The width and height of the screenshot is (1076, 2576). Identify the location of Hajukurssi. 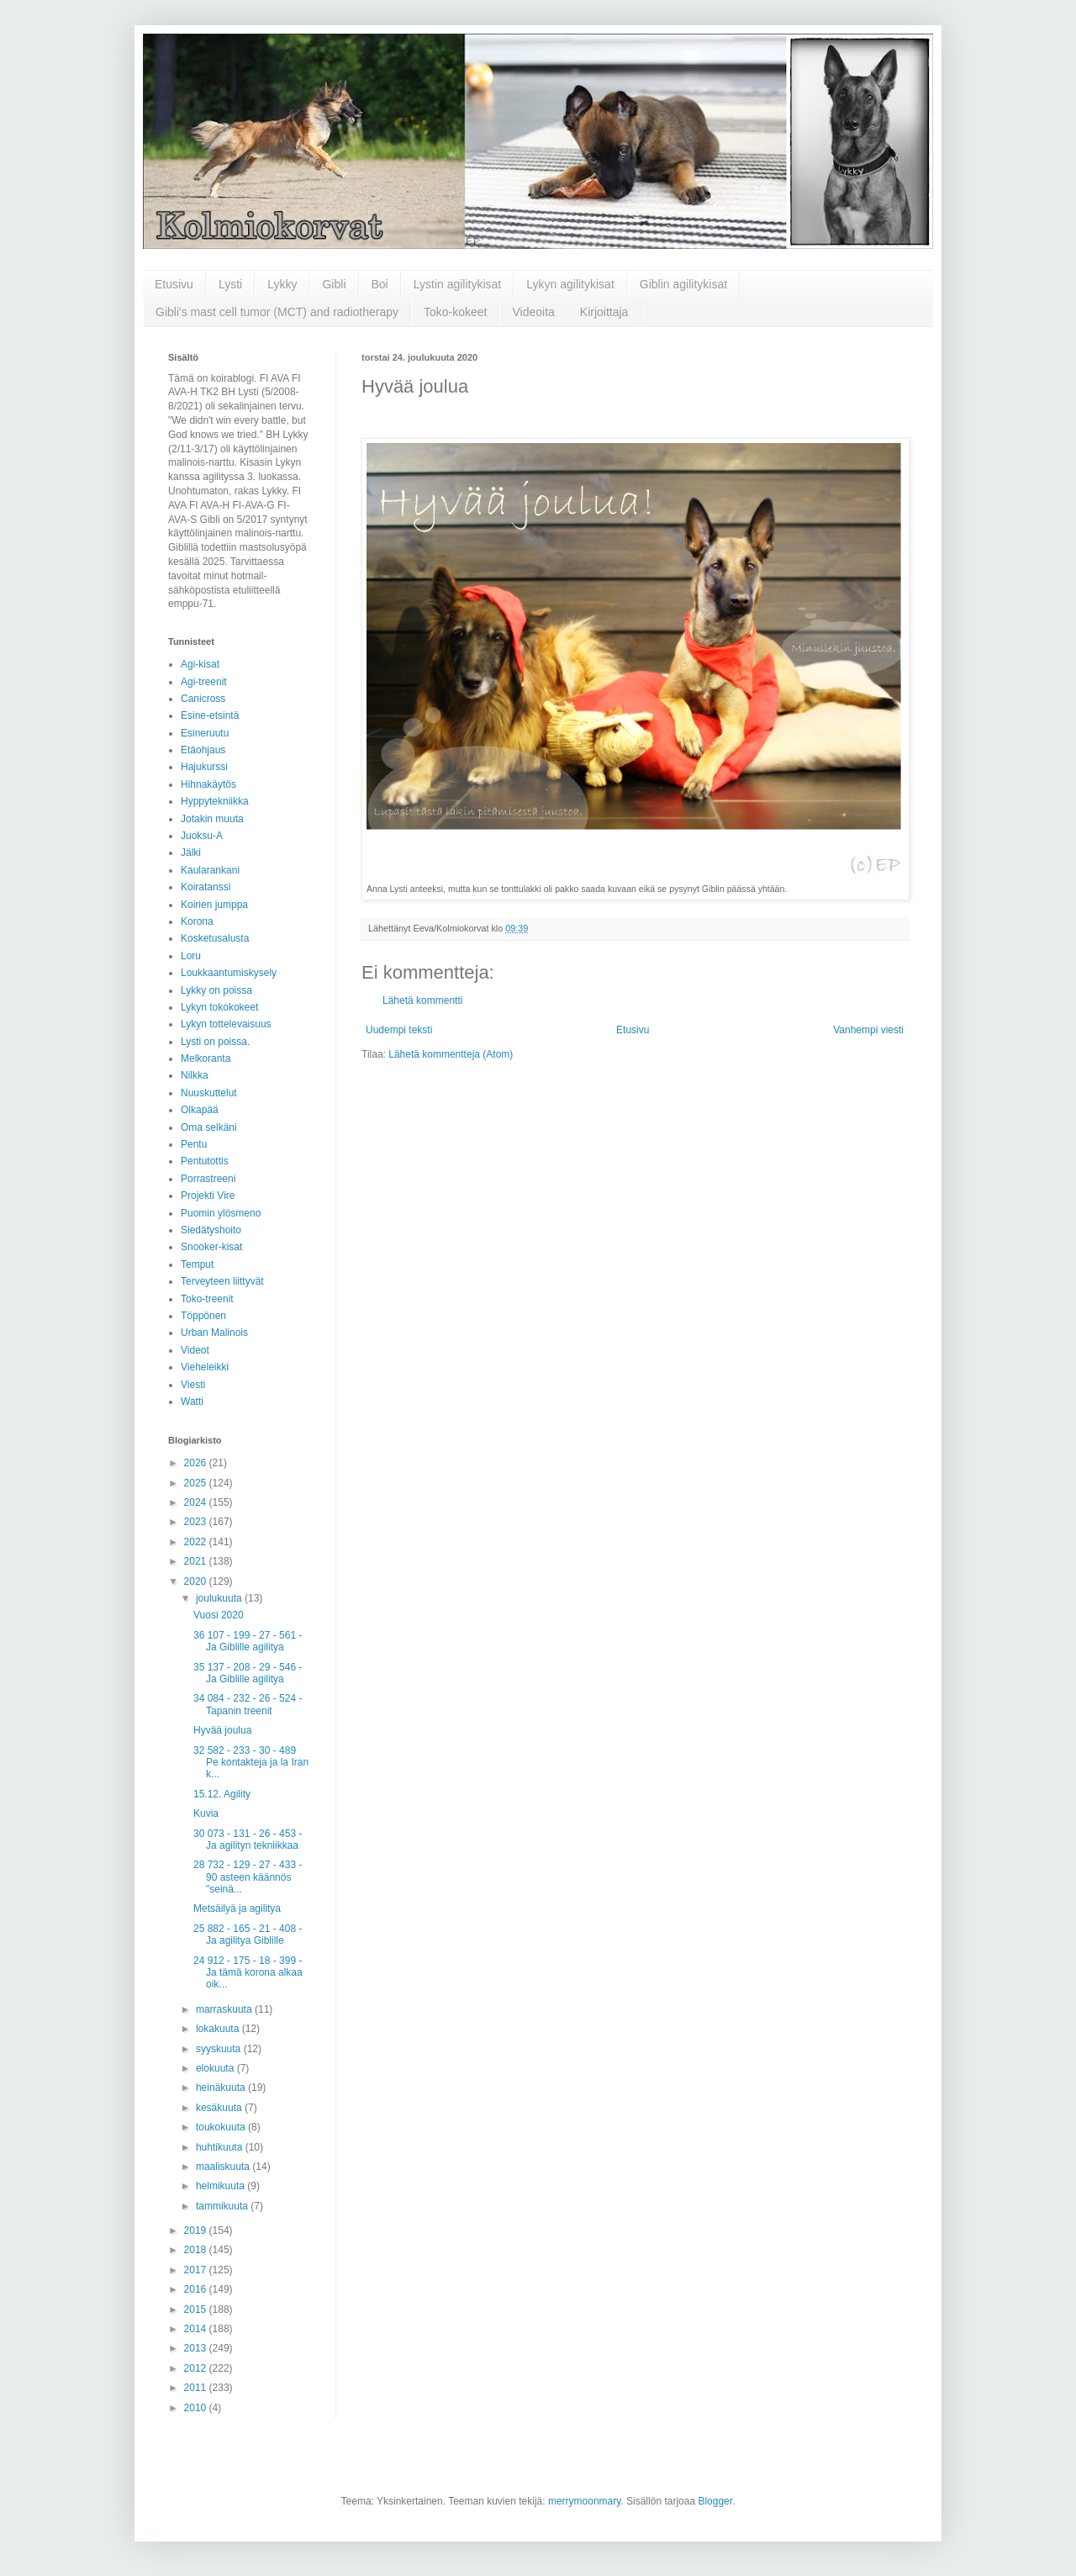
(204, 767).